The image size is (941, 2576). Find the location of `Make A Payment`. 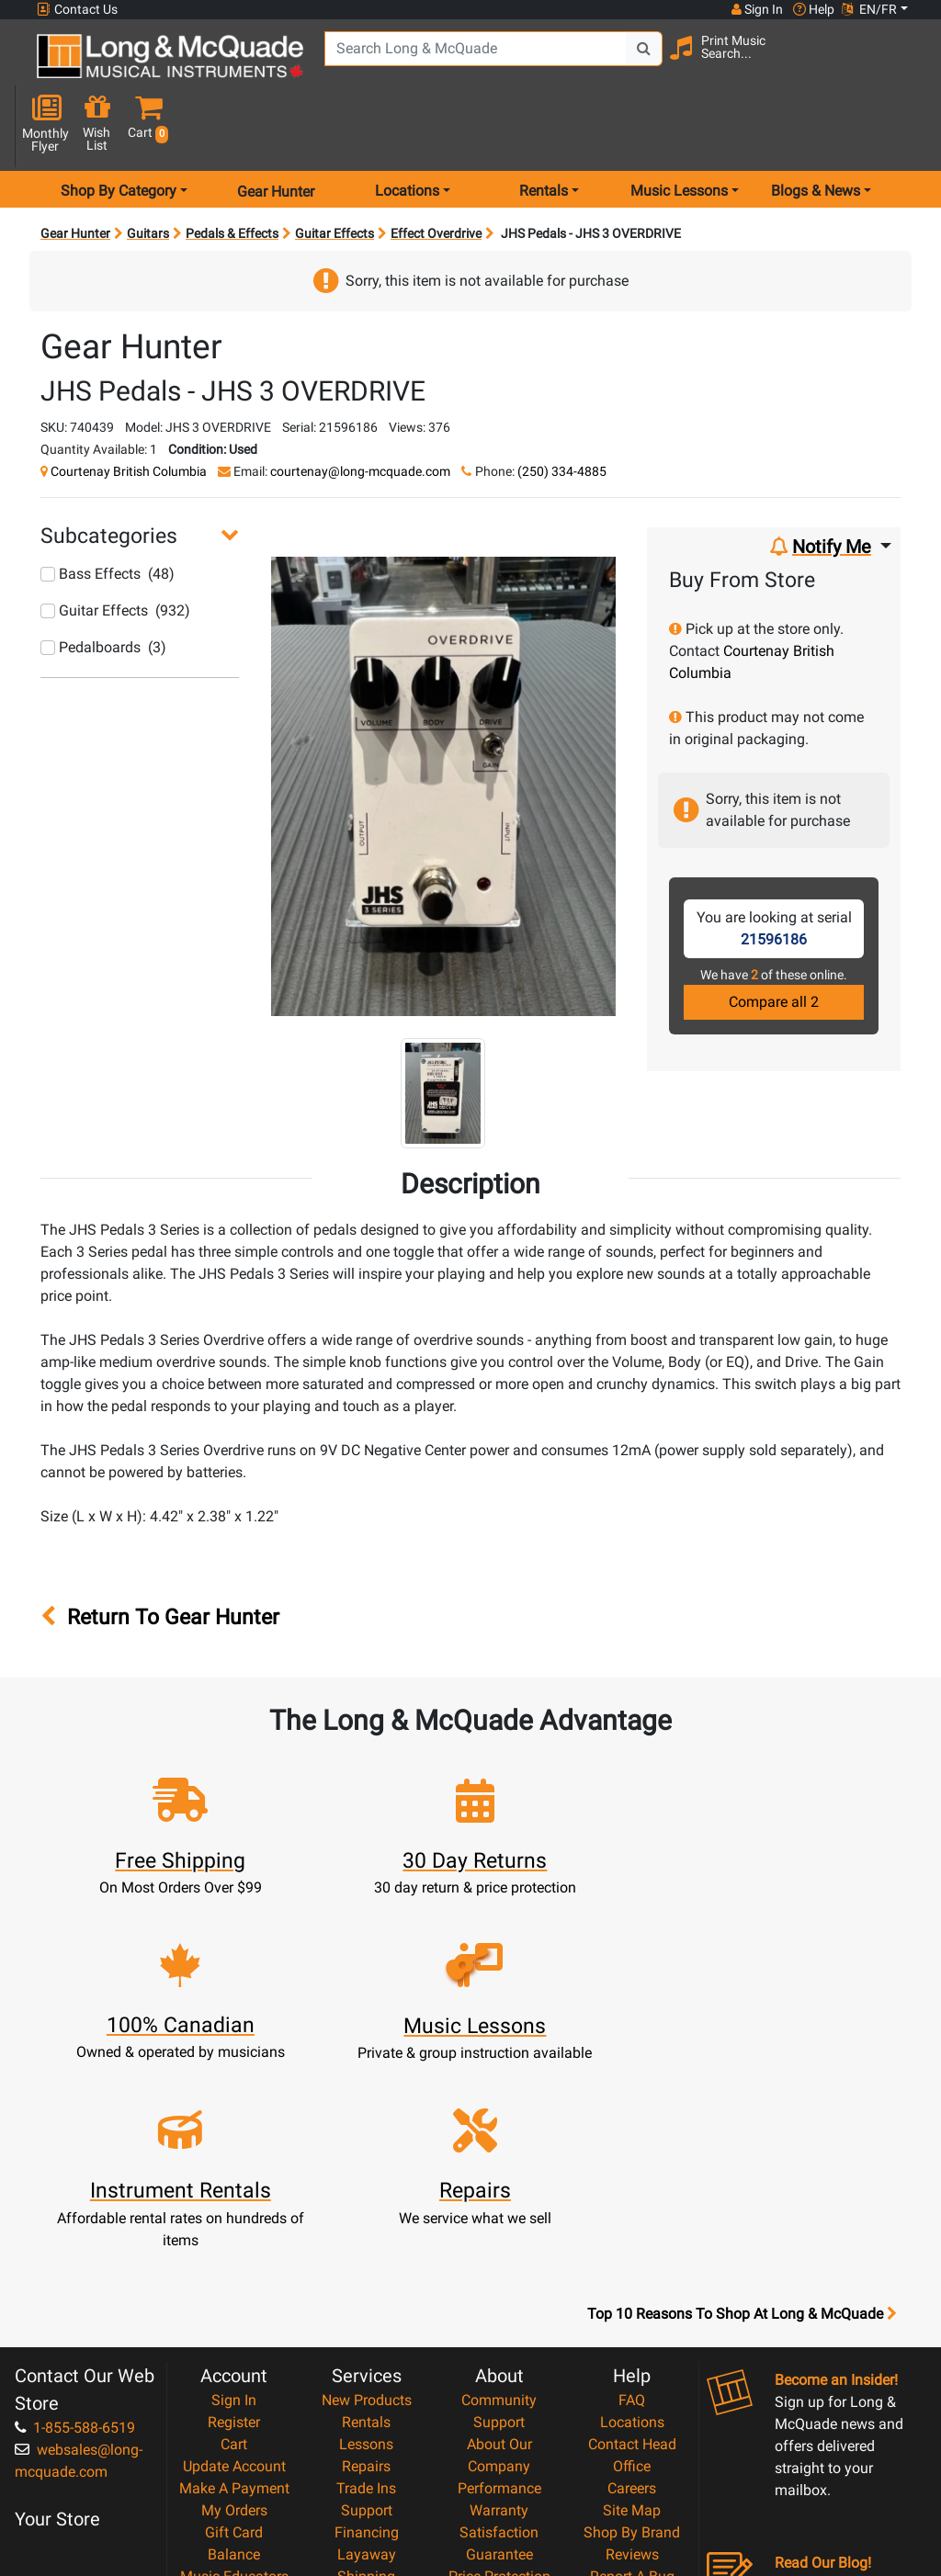

Make A Payment is located at coordinates (234, 2263).